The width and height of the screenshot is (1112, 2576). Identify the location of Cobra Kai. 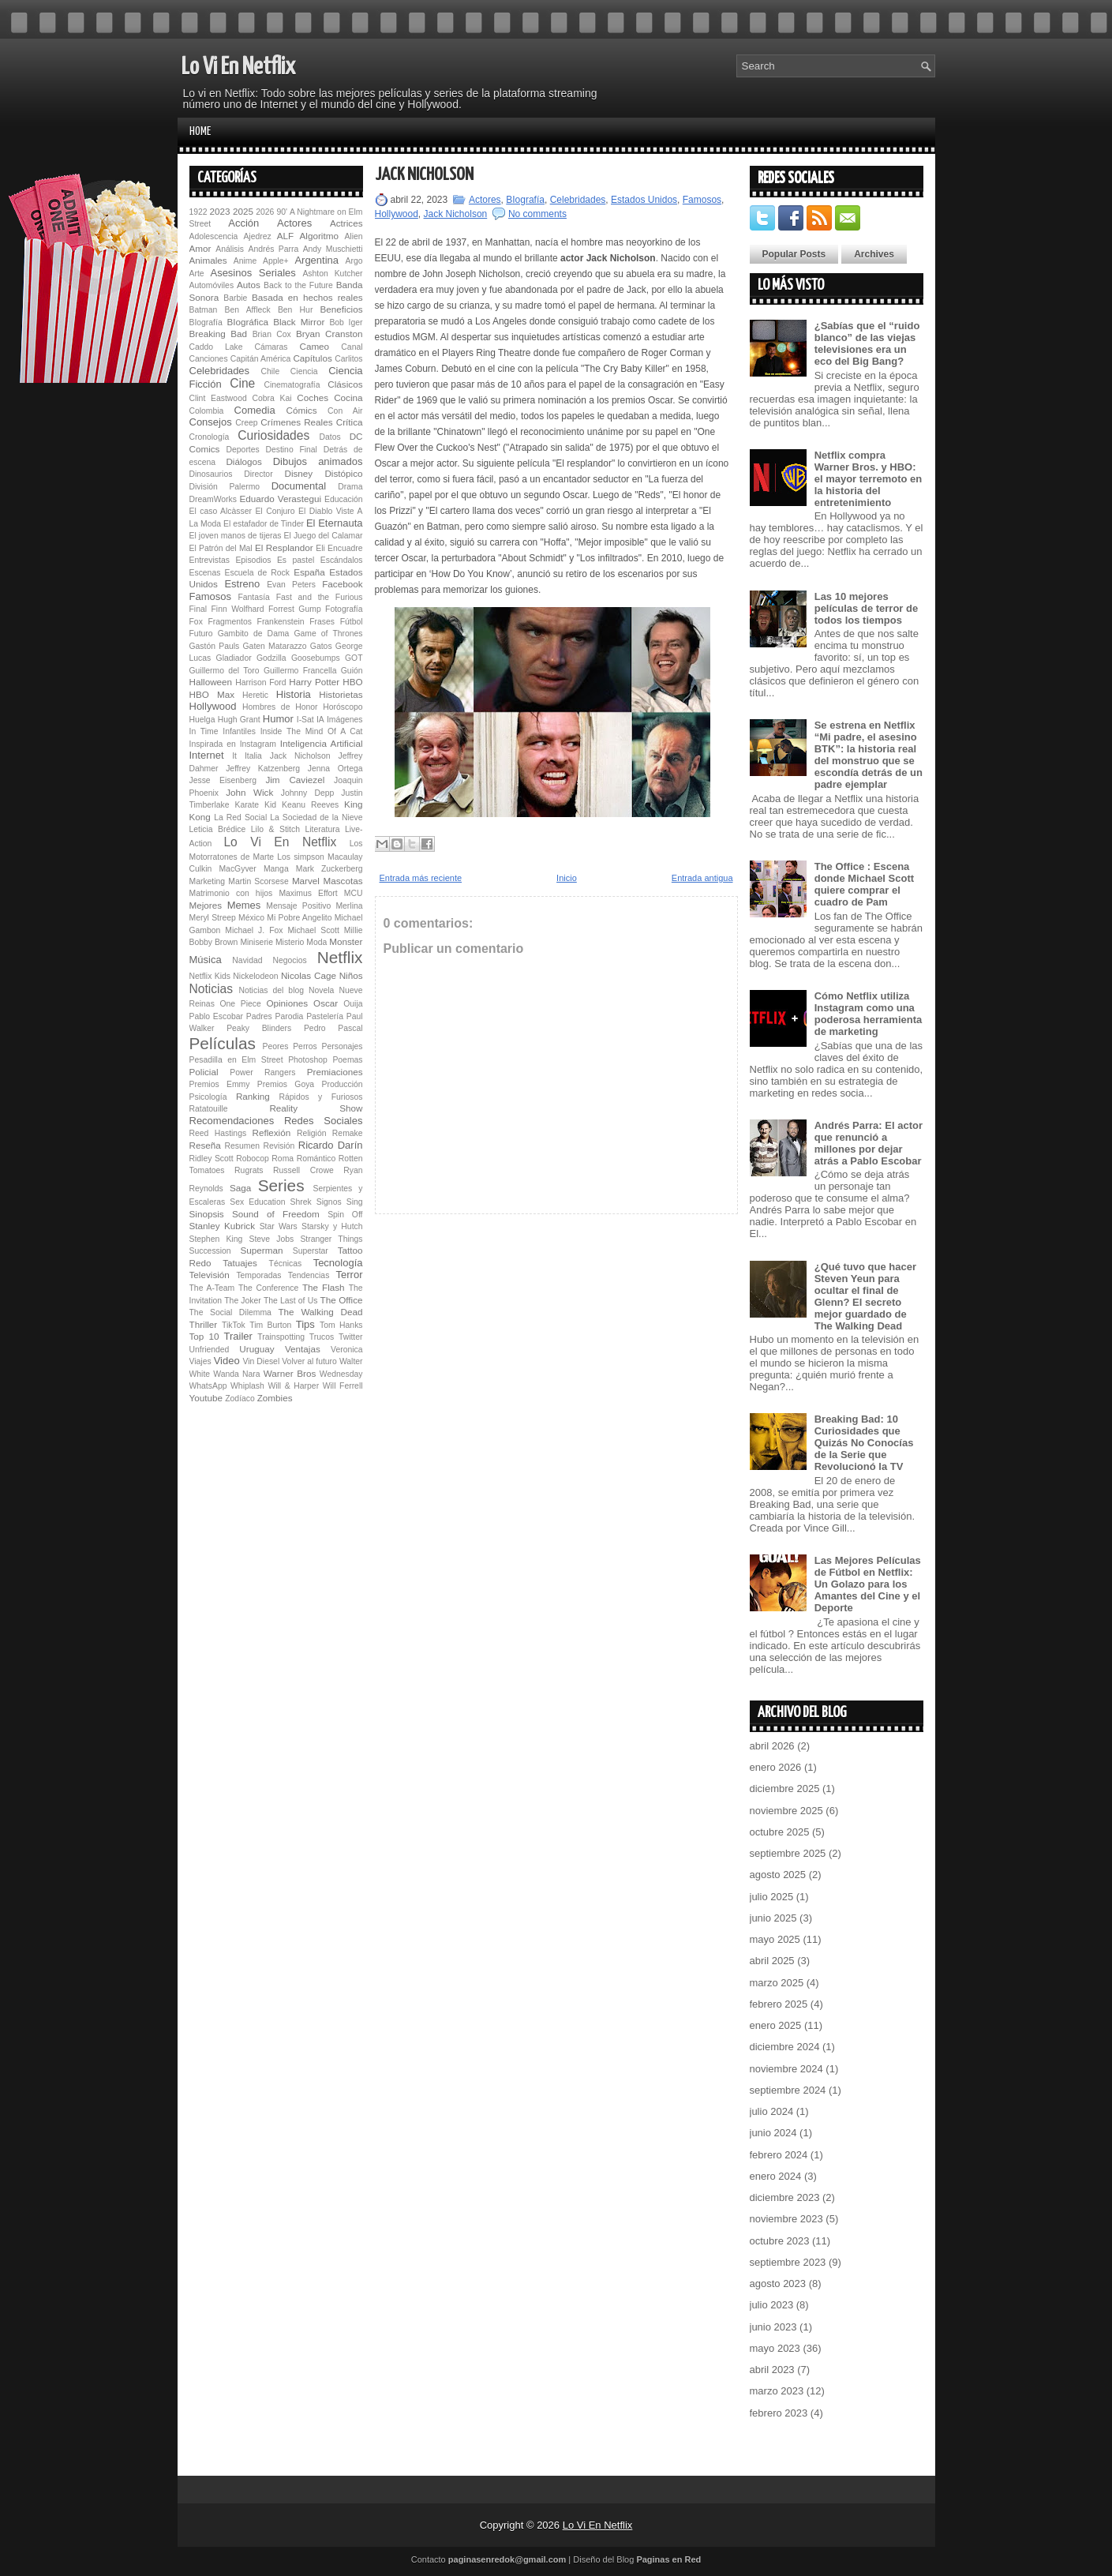
(271, 398).